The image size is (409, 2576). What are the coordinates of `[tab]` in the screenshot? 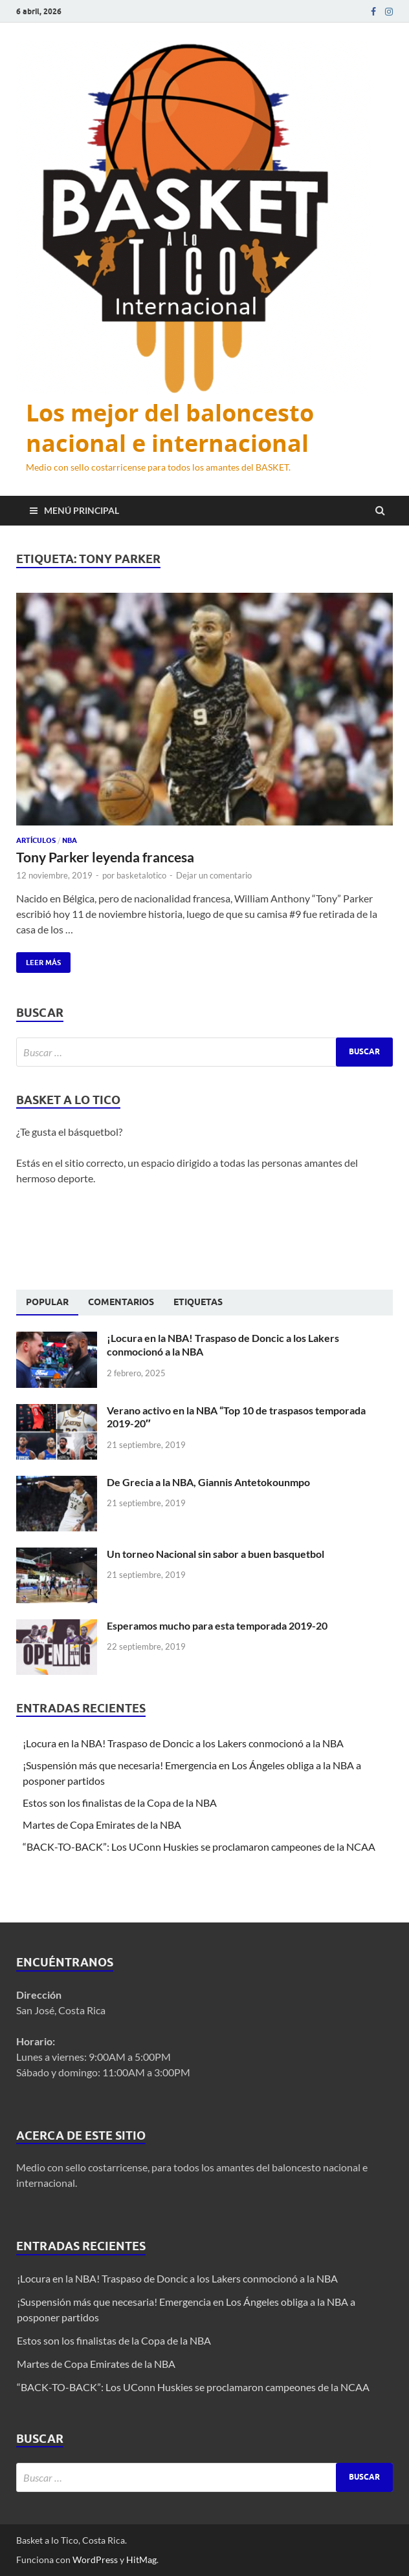 It's located at (47, 1302).